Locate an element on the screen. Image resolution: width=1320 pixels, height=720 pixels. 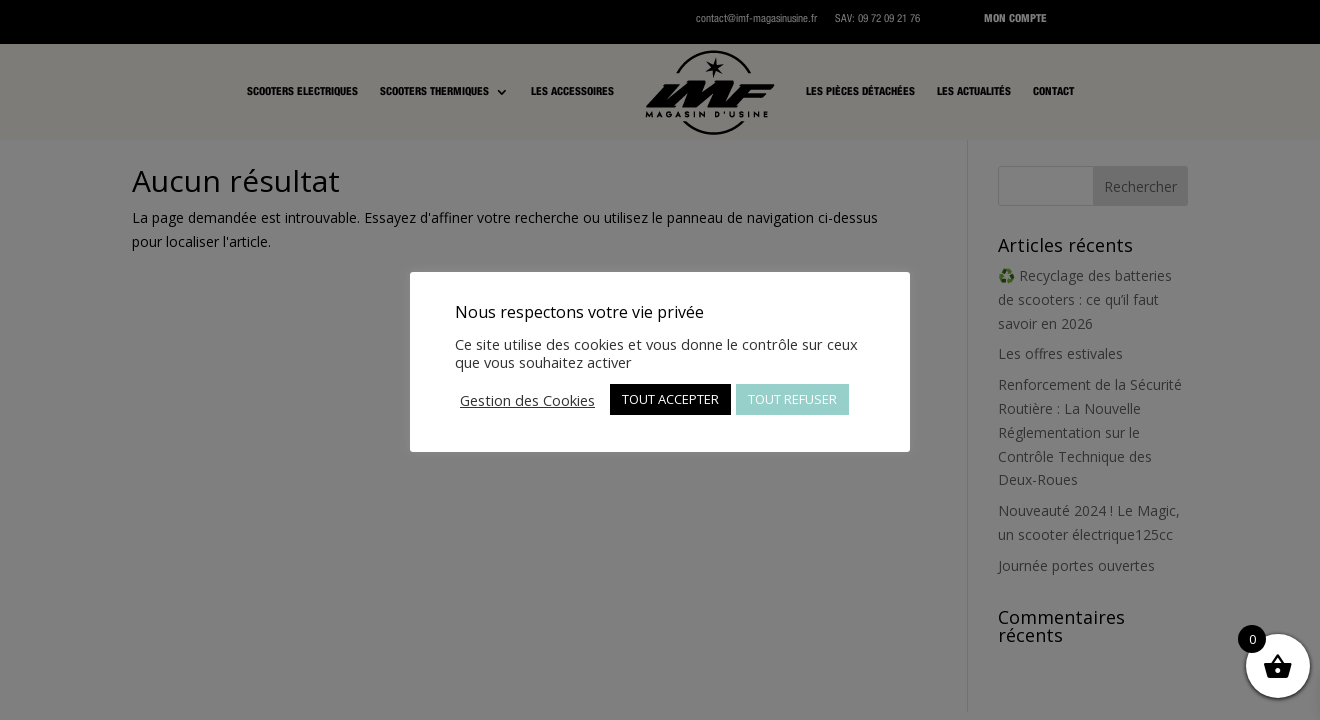
TOUT ACCEPTER [button] is located at coordinates (670, 399).